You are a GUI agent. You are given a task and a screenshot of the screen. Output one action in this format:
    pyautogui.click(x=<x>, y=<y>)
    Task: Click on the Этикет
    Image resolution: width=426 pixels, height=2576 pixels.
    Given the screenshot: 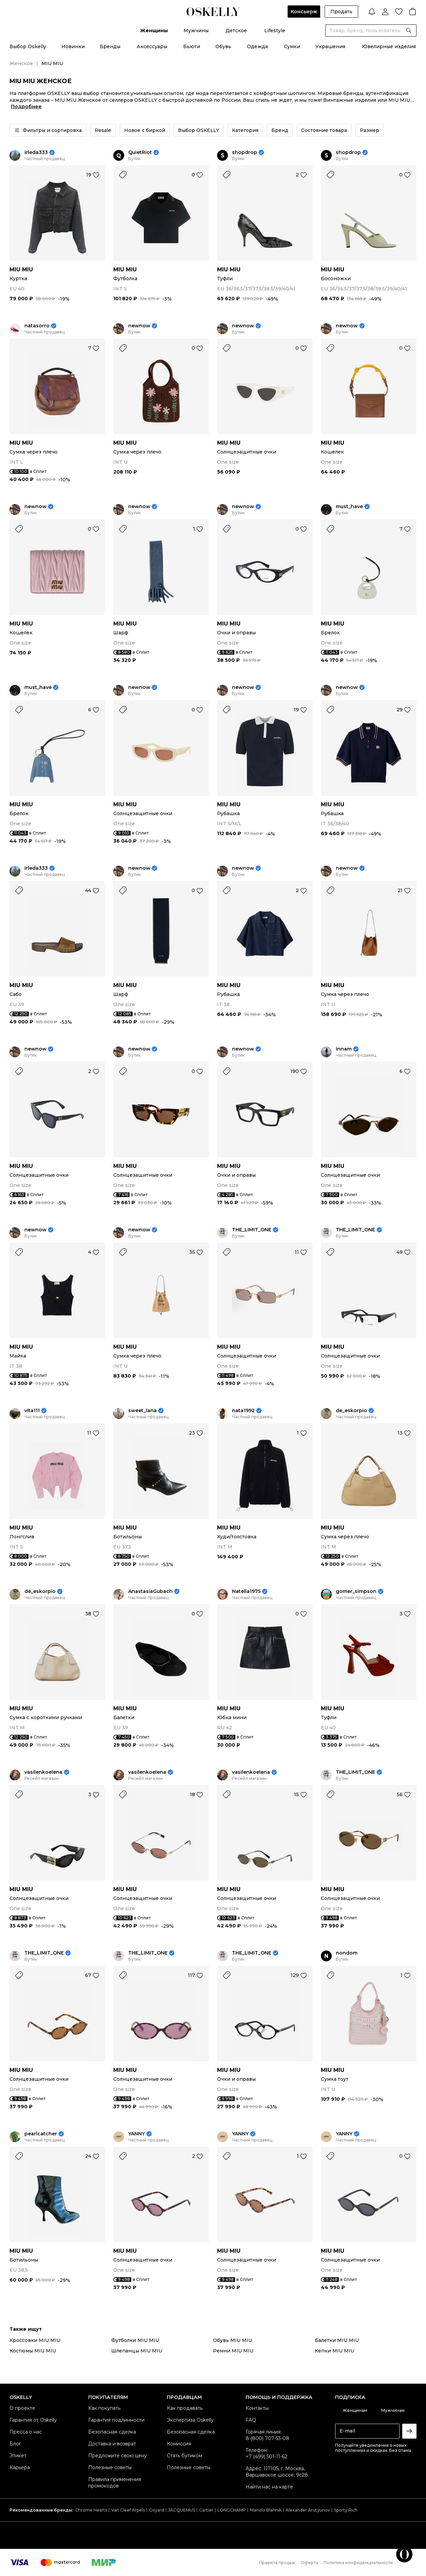 What is the action you would take?
    pyautogui.click(x=17, y=2456)
    